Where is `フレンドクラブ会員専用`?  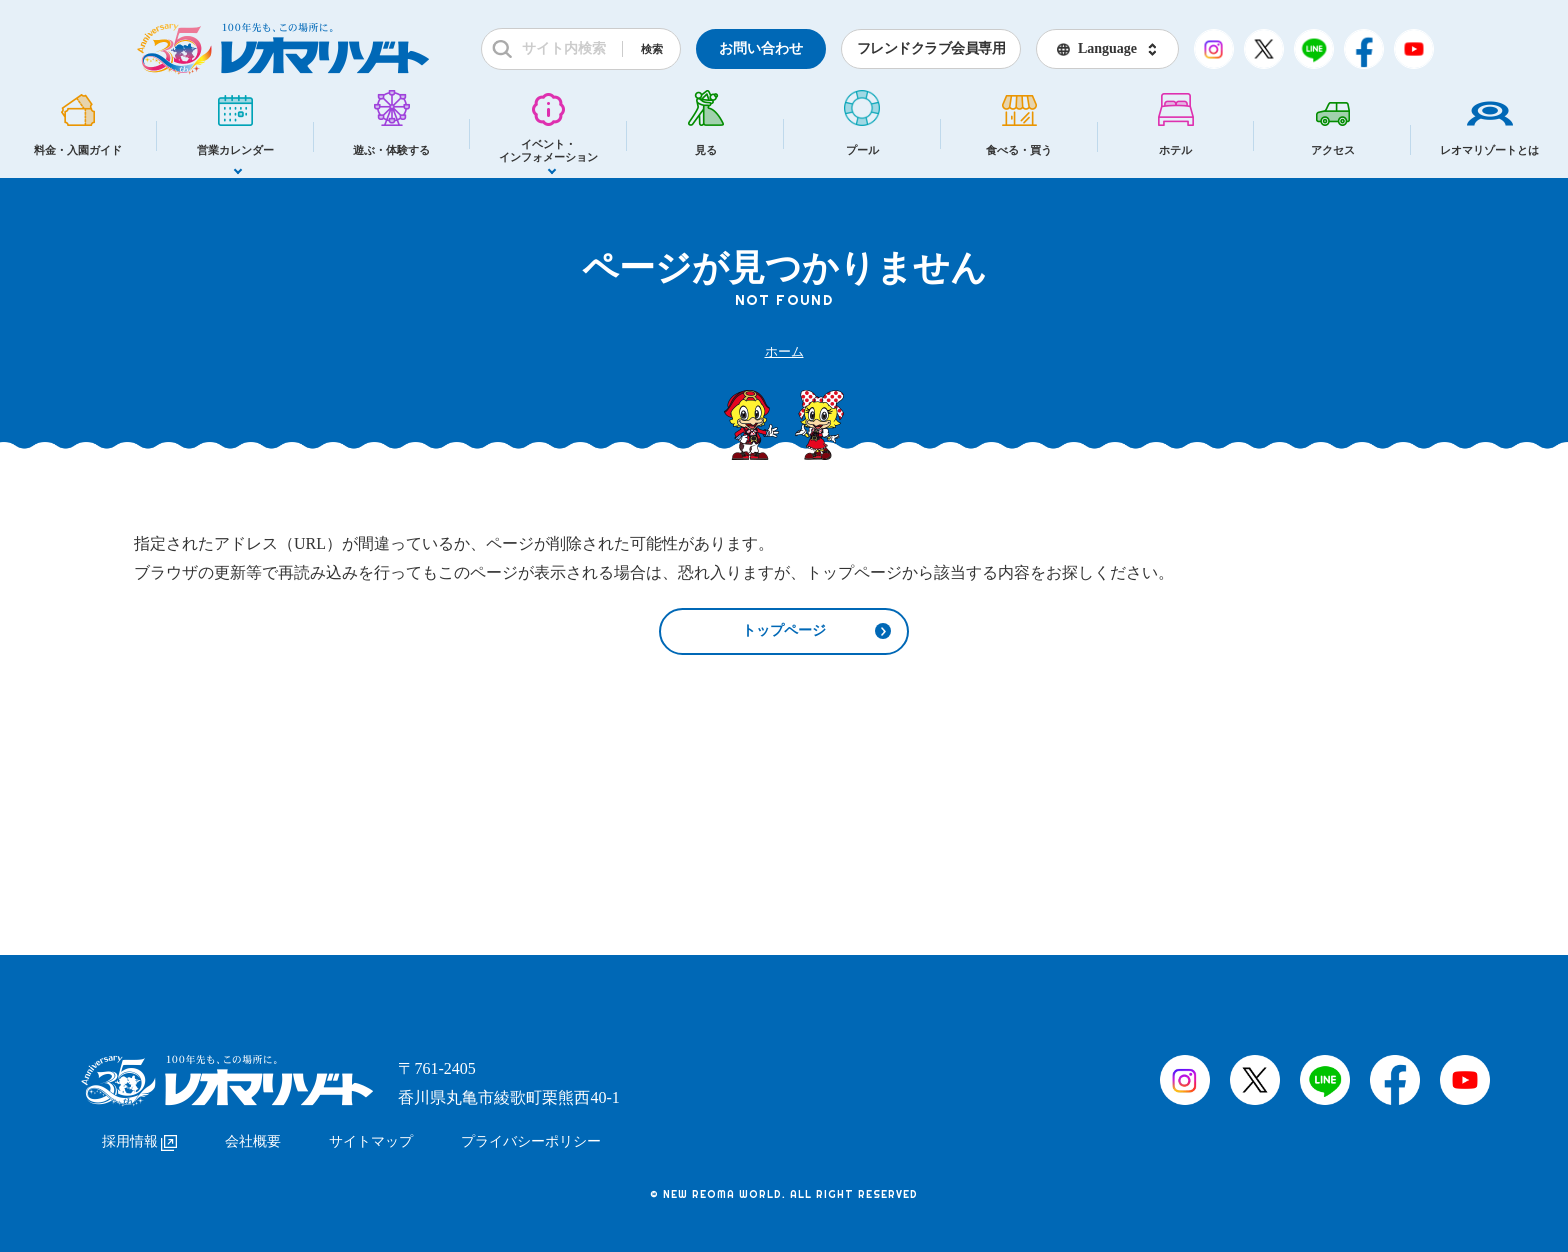 フレンドクラブ会員専用 is located at coordinates (931, 48).